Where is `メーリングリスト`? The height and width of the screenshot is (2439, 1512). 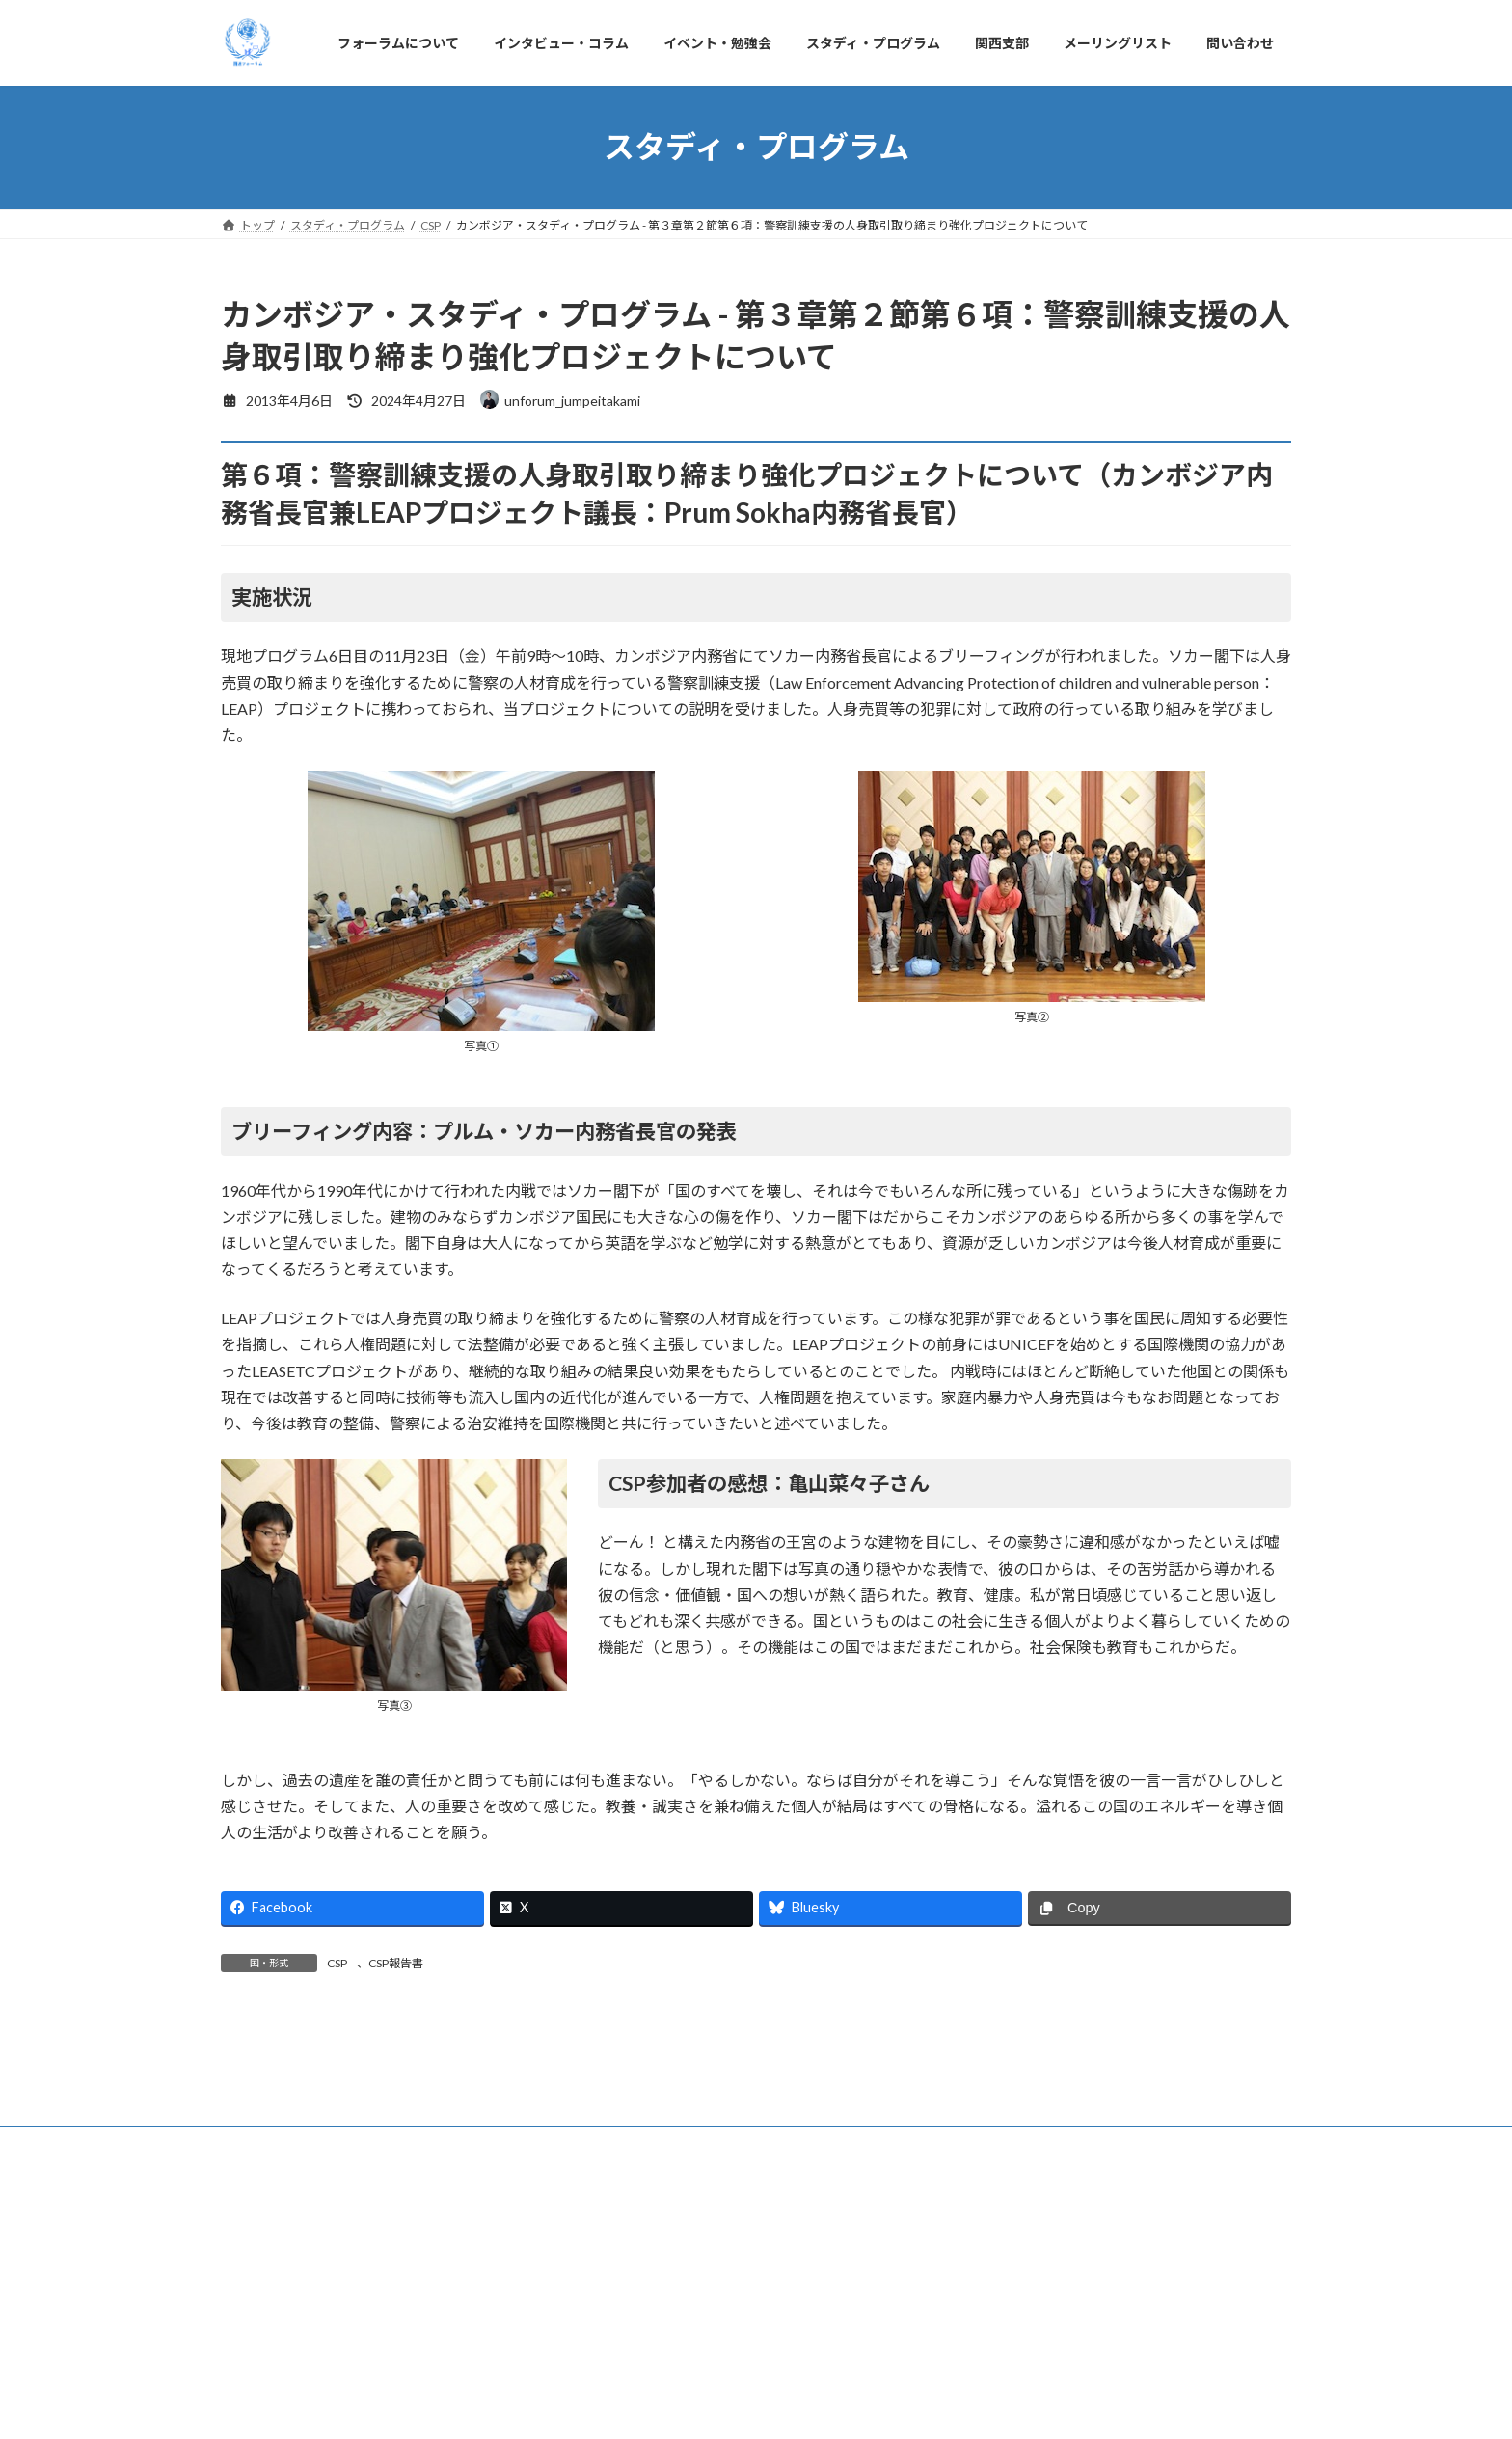
メーリングリスト is located at coordinates (947, 2361).